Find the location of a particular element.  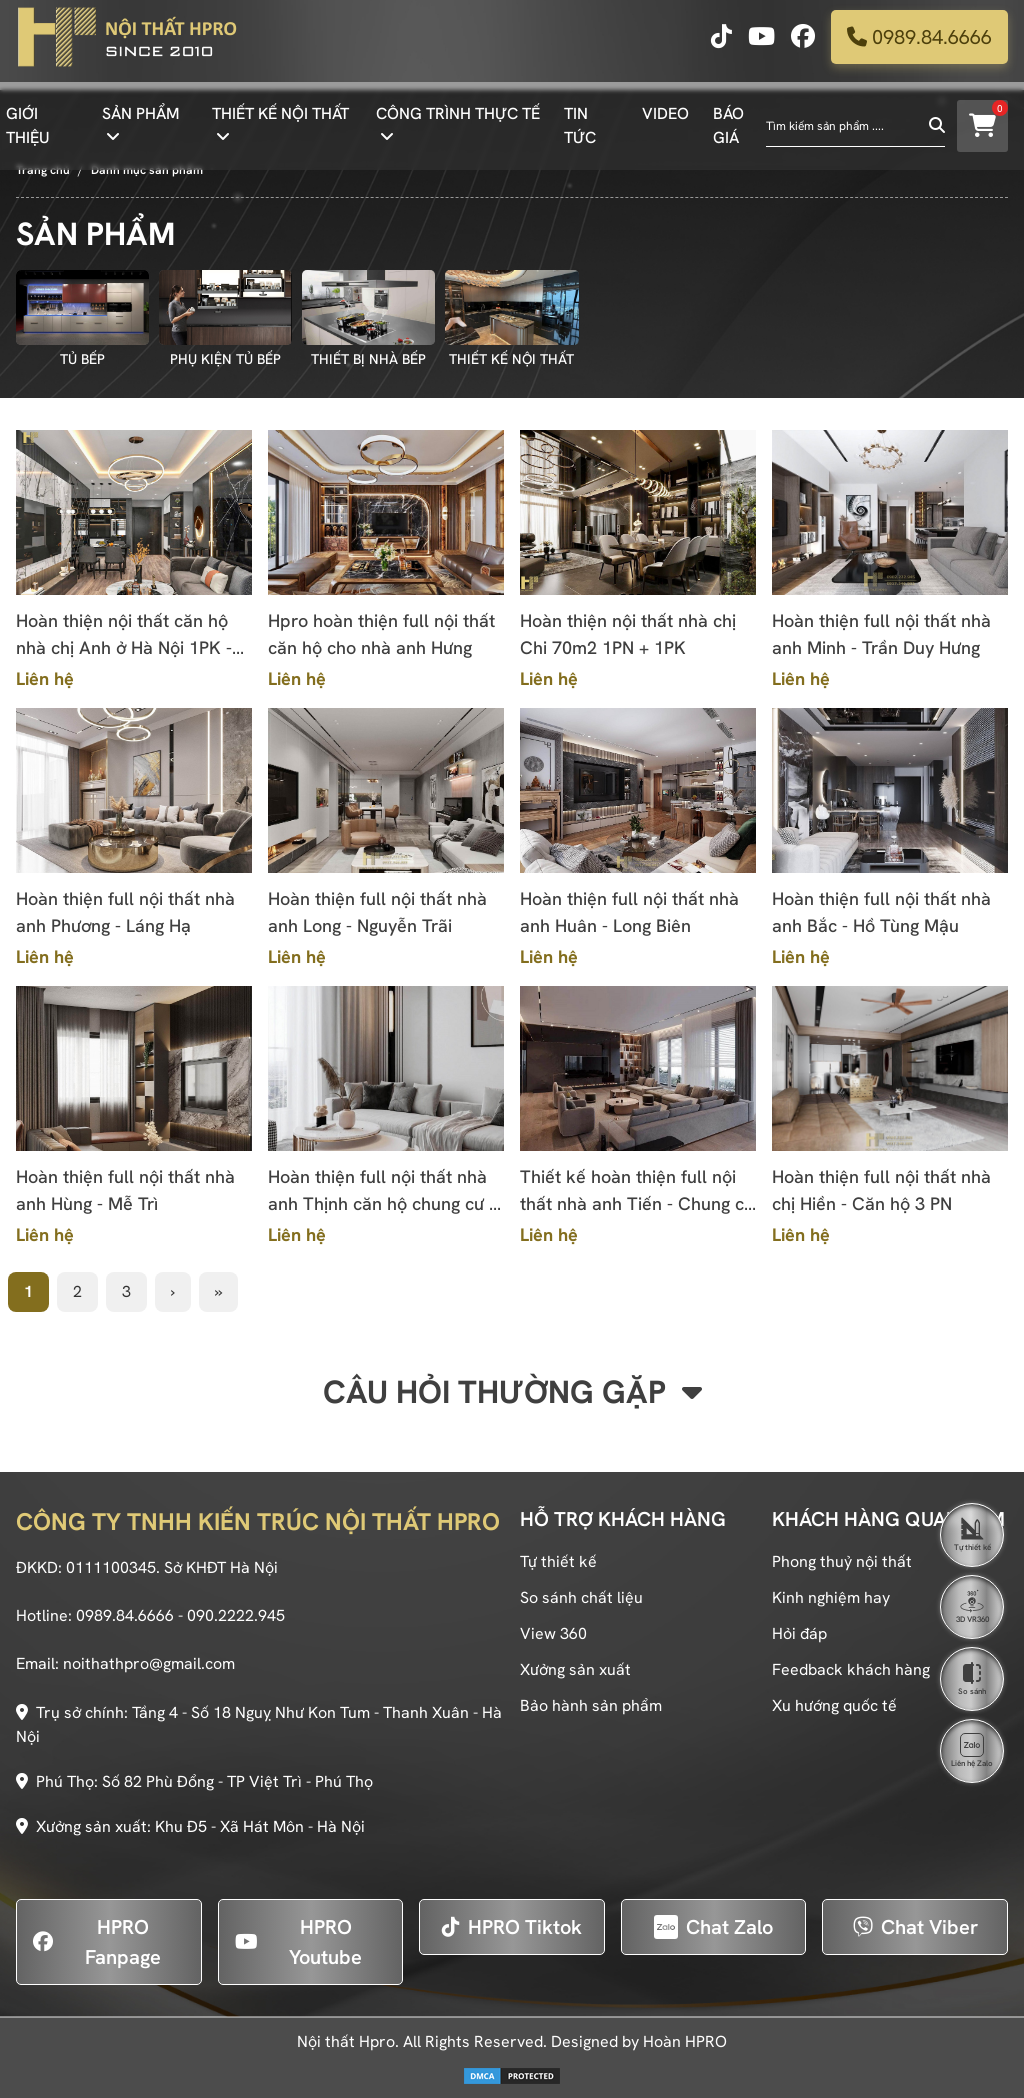

Xu hướng quốc tế is located at coordinates (834, 1705).